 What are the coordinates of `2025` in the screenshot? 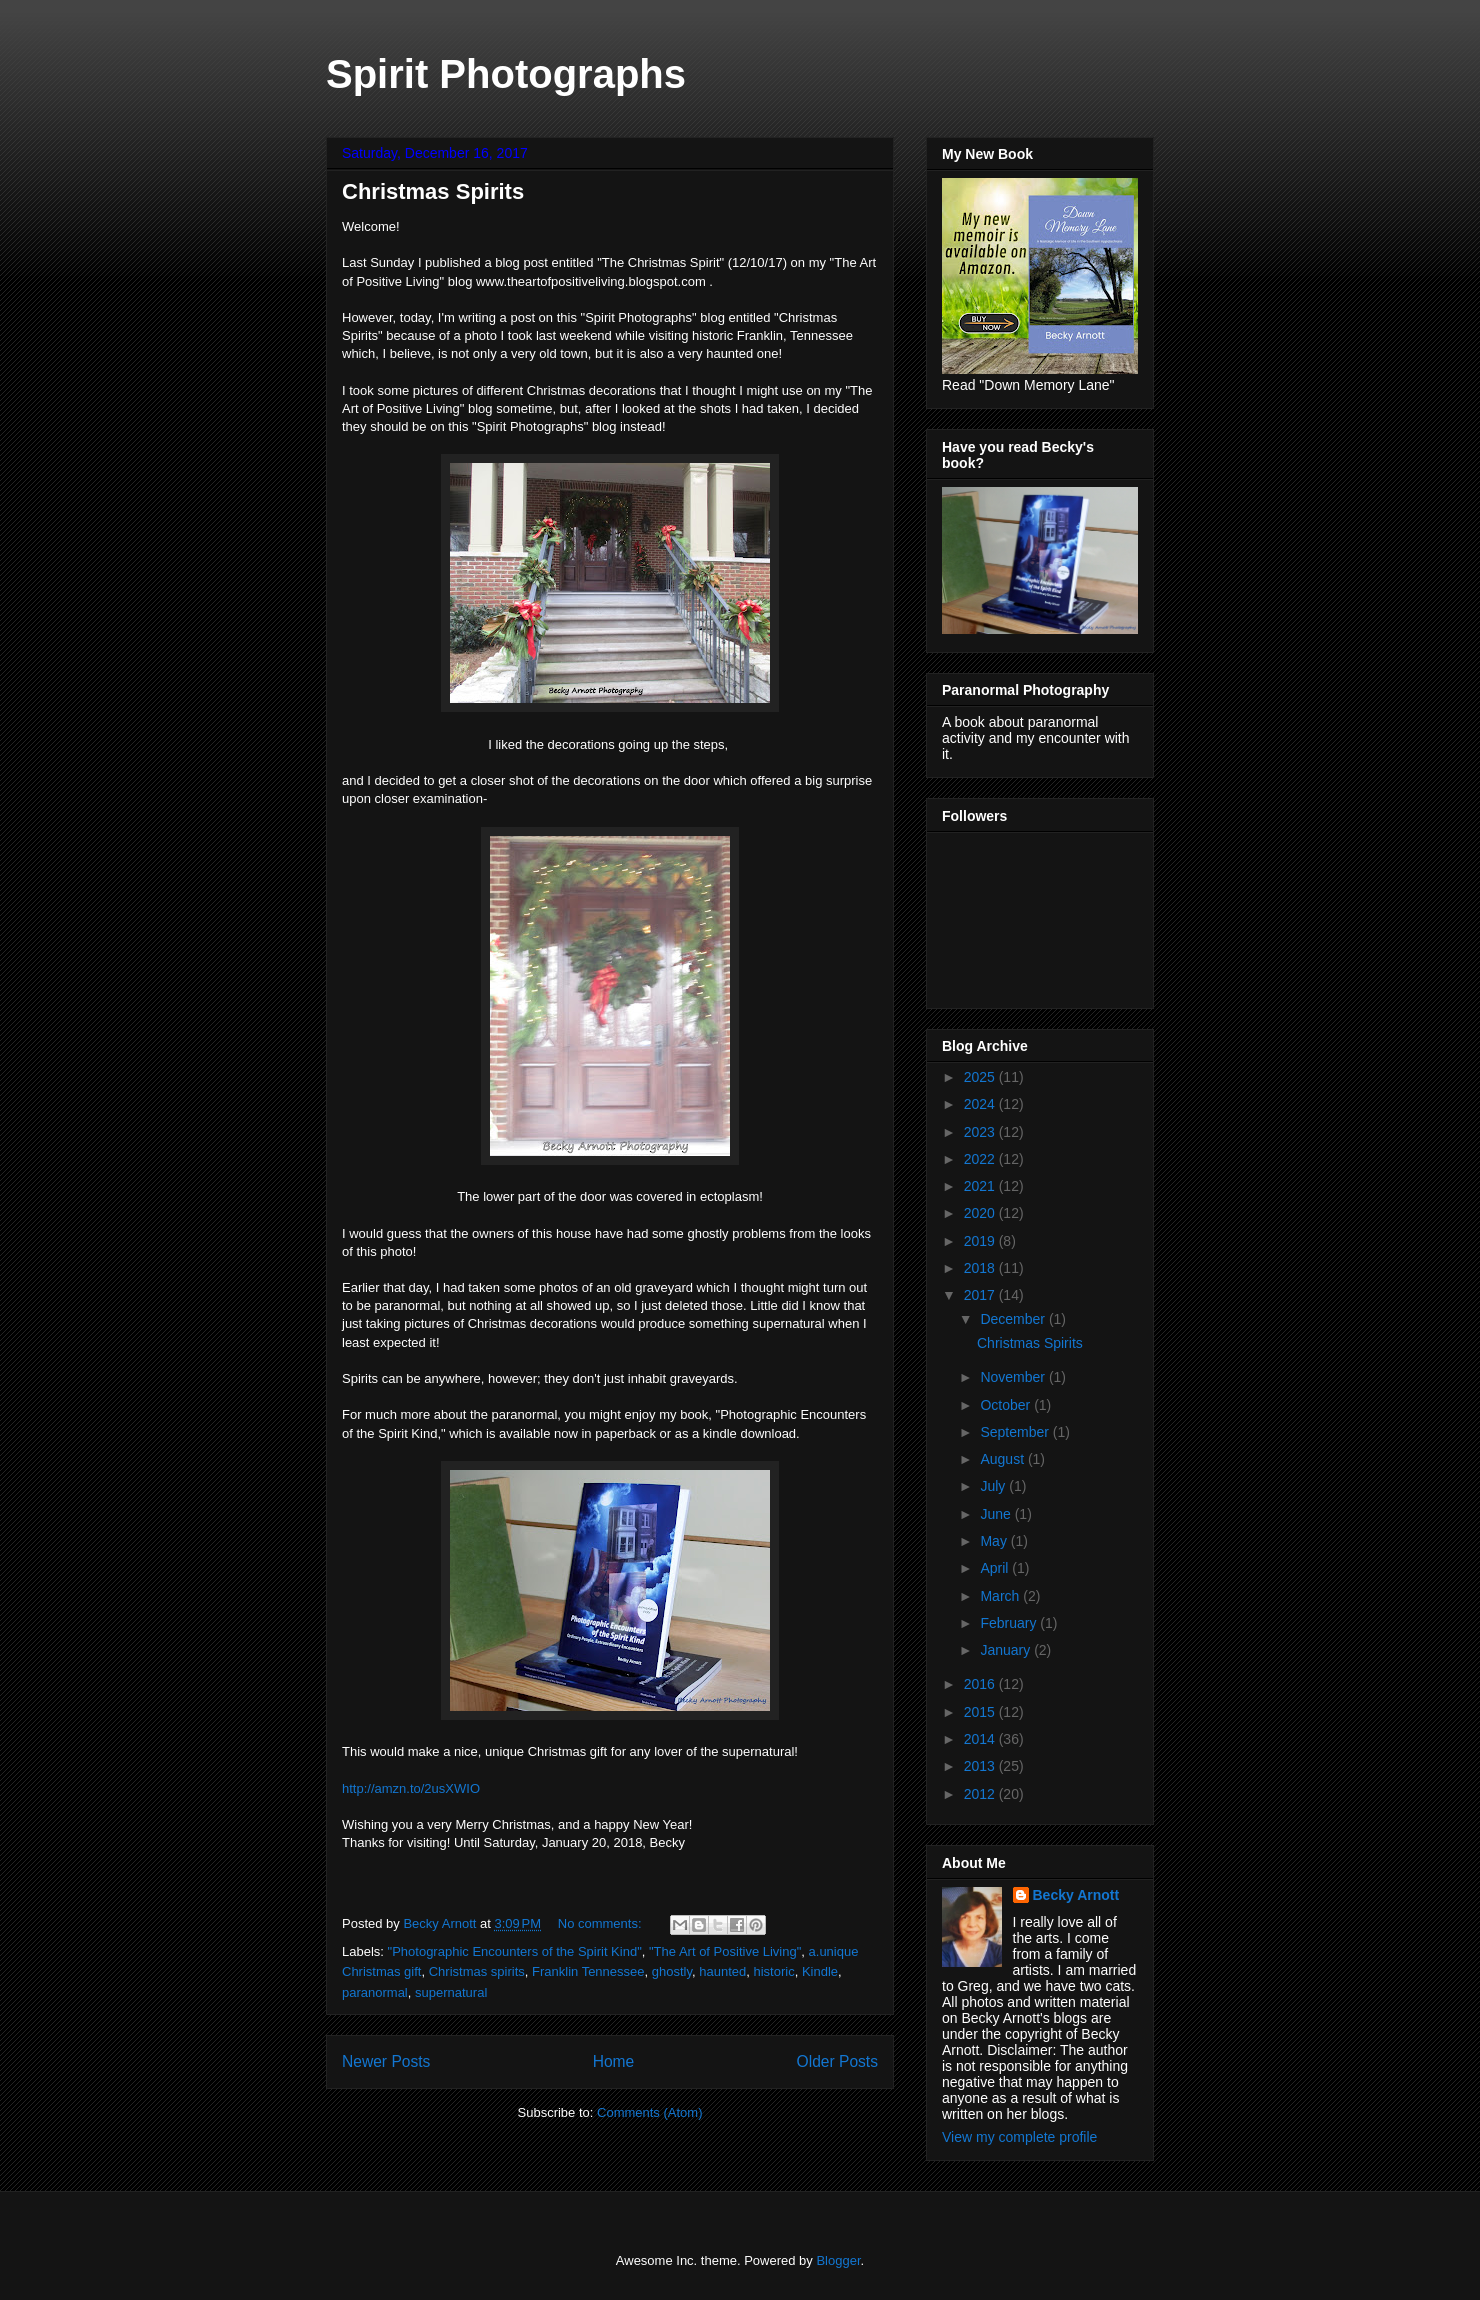 It's located at (981, 1077).